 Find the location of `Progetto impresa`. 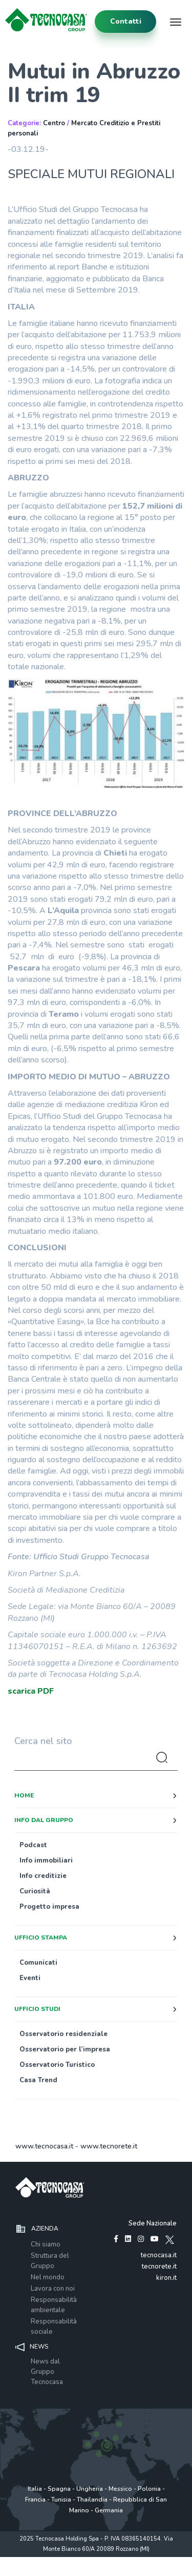

Progetto impresa is located at coordinates (49, 1906).